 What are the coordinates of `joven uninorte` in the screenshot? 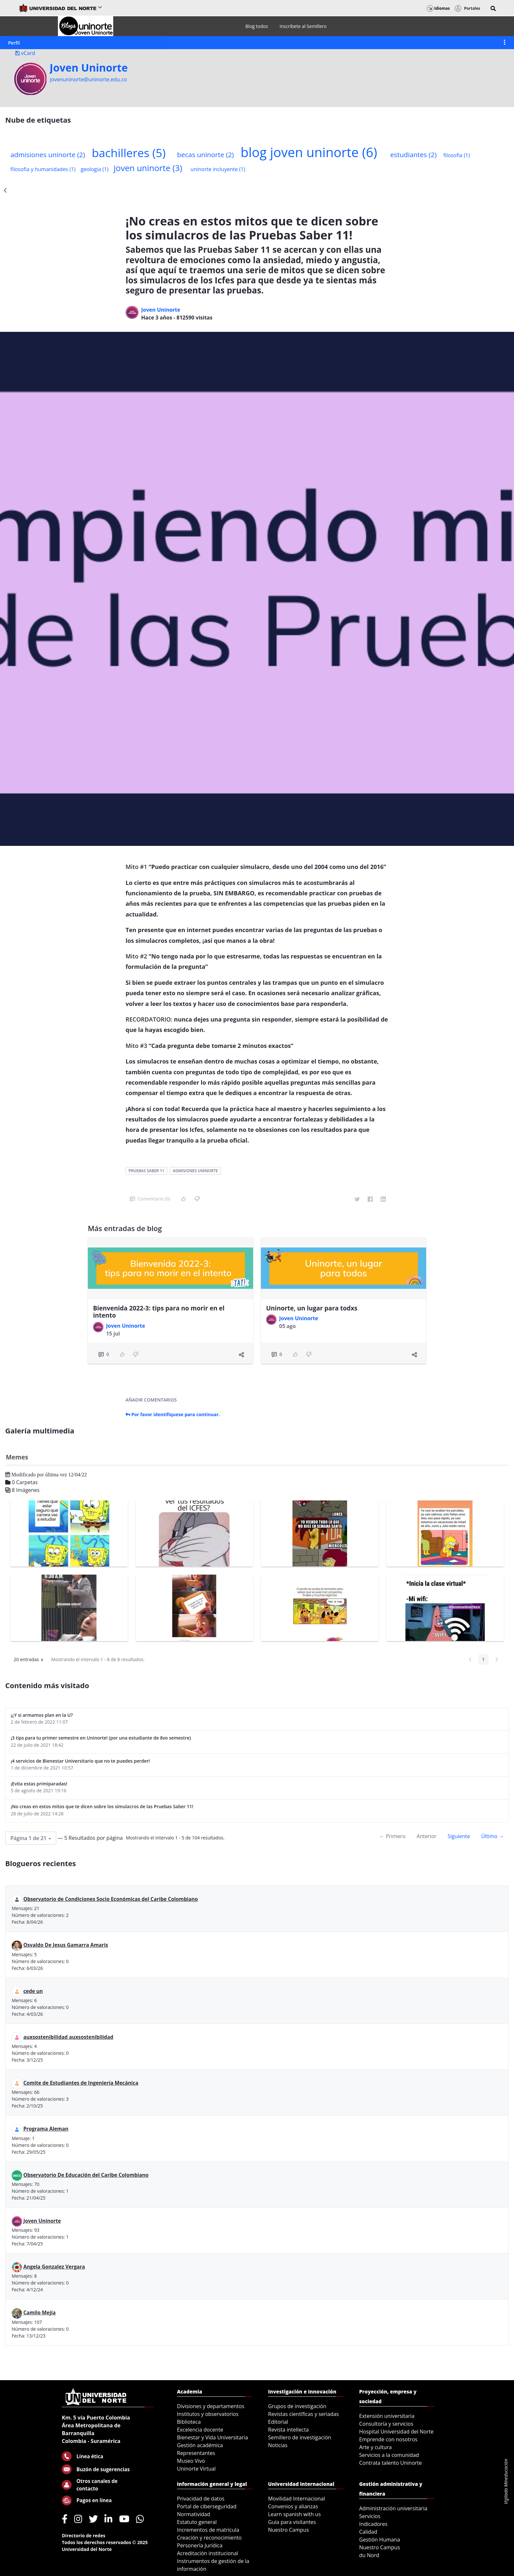 It's located at (148, 168).